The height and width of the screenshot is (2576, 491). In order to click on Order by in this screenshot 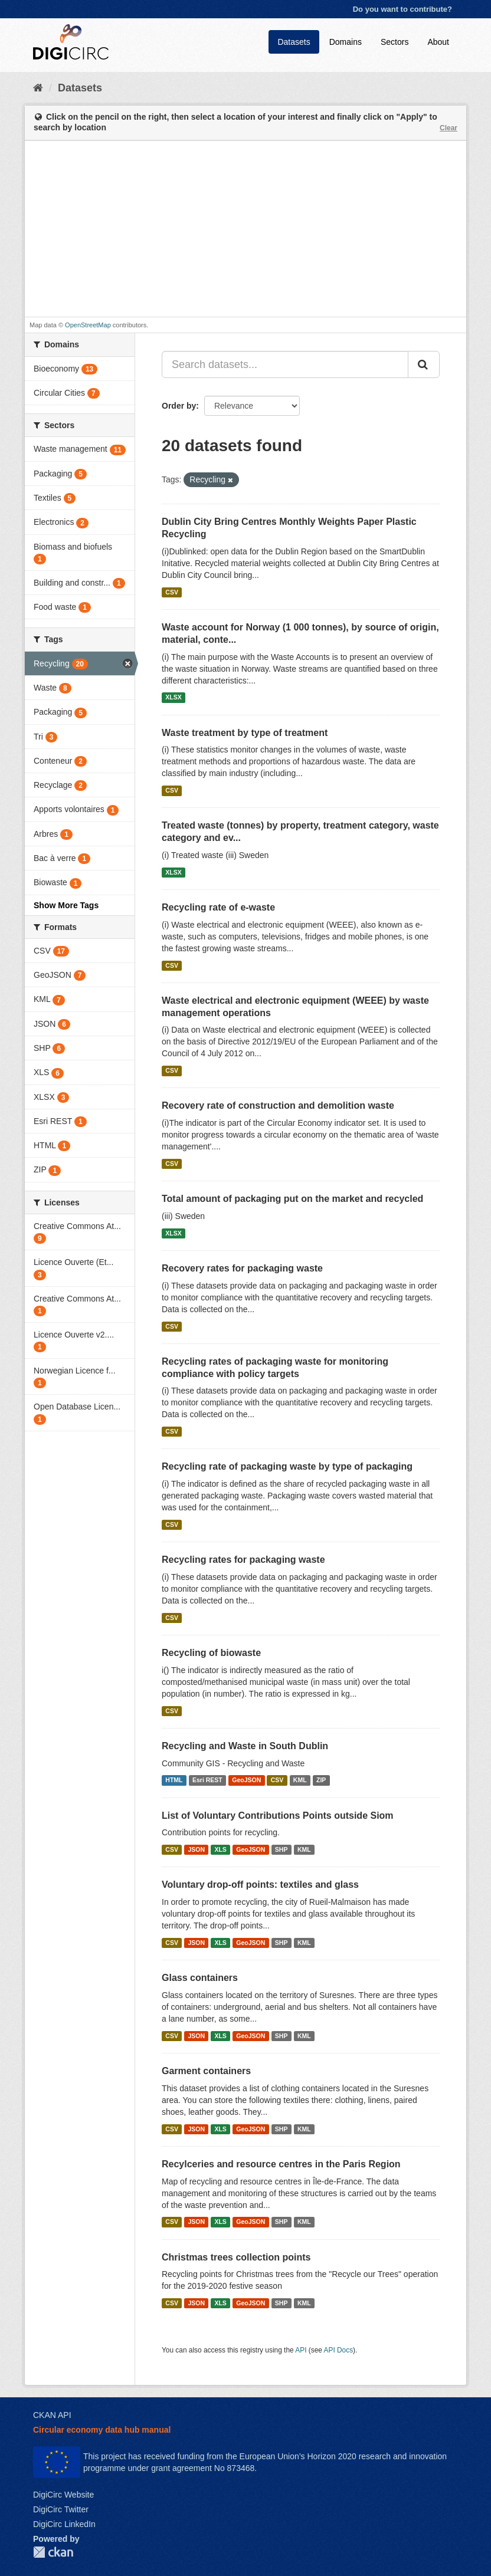, I will do `click(179, 405)`.